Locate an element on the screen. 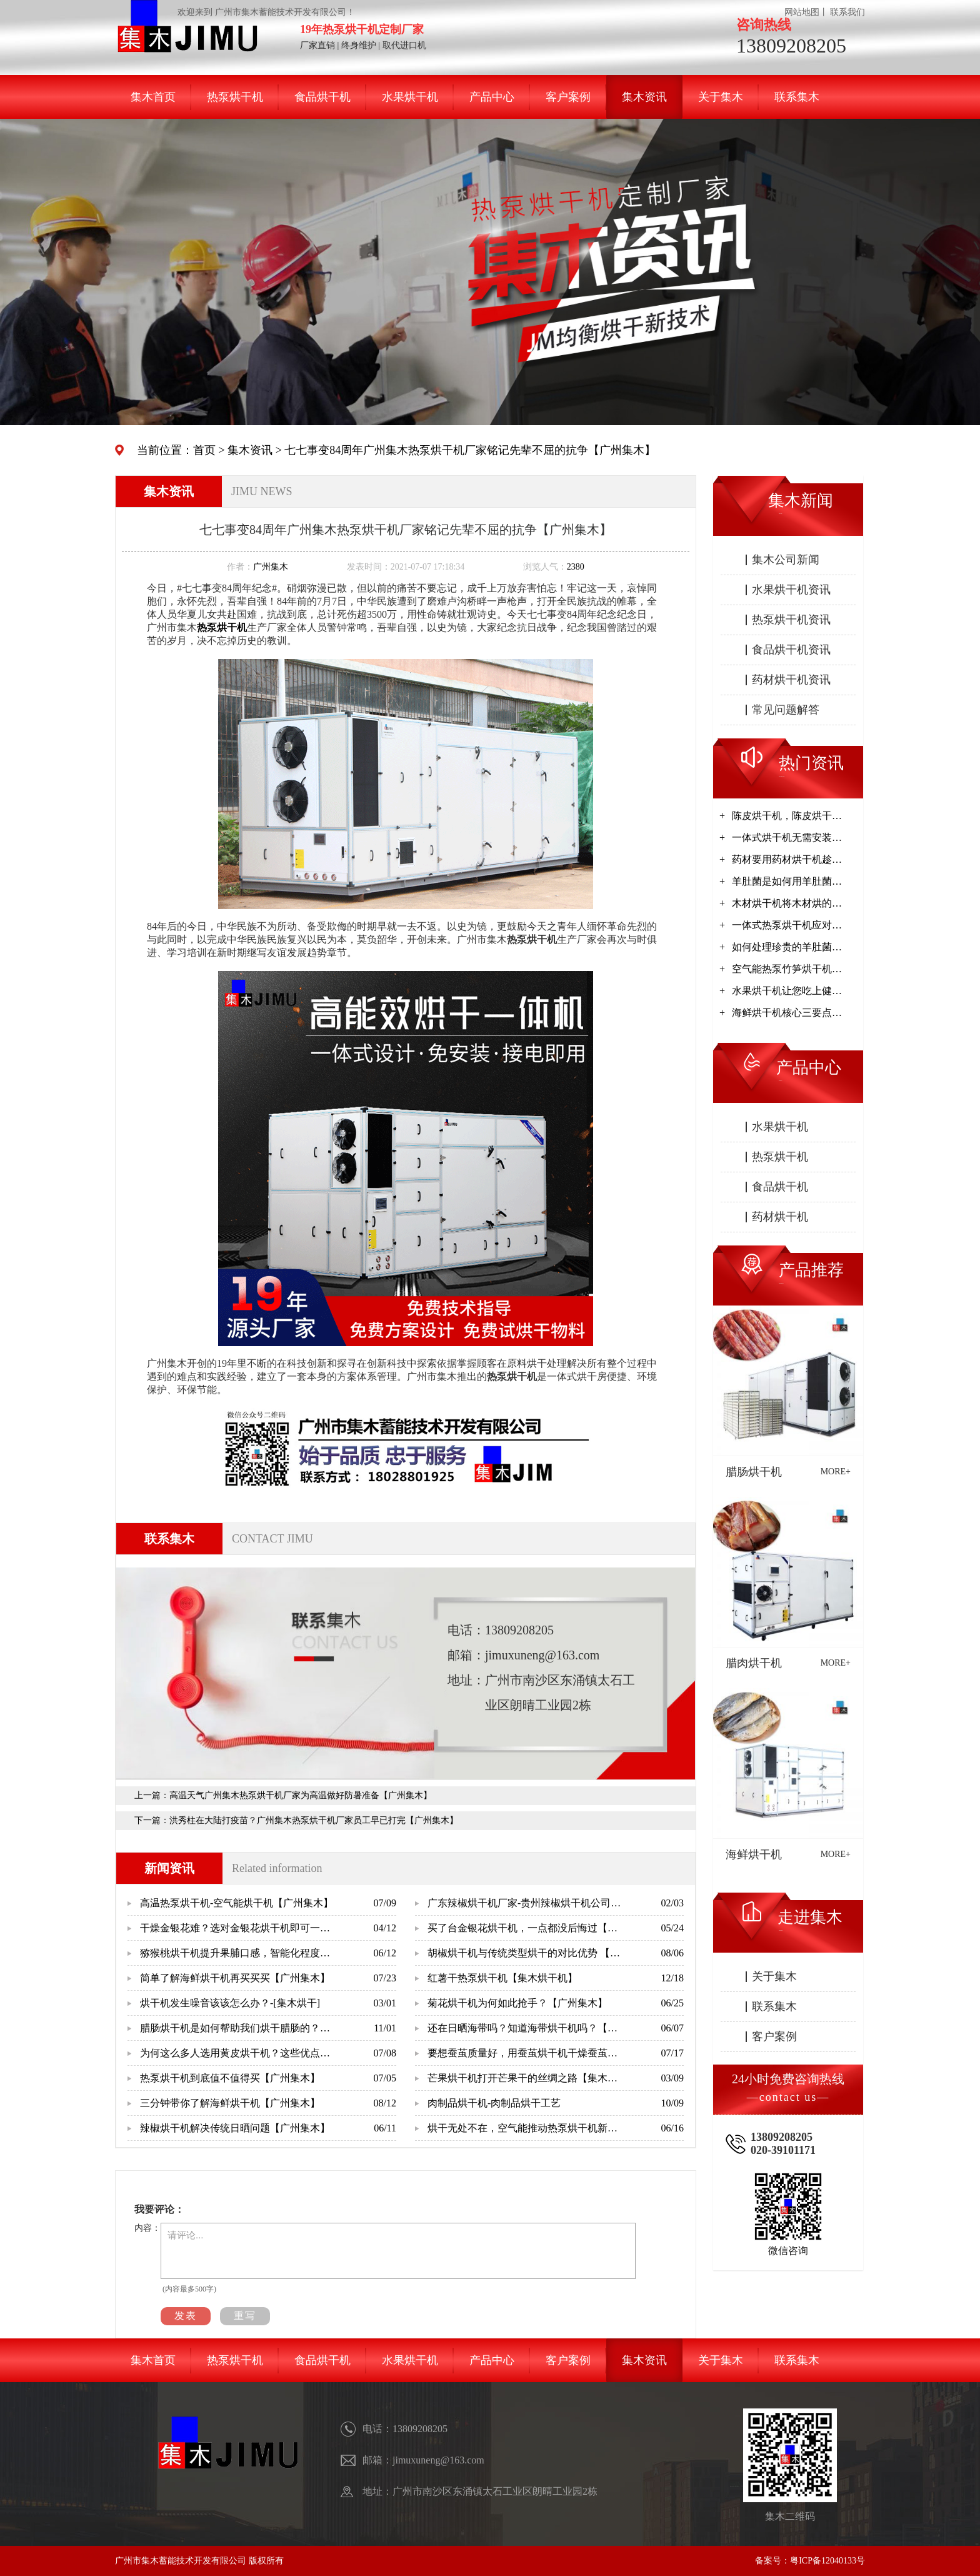  热泵烘干机 is located at coordinates (235, 97).